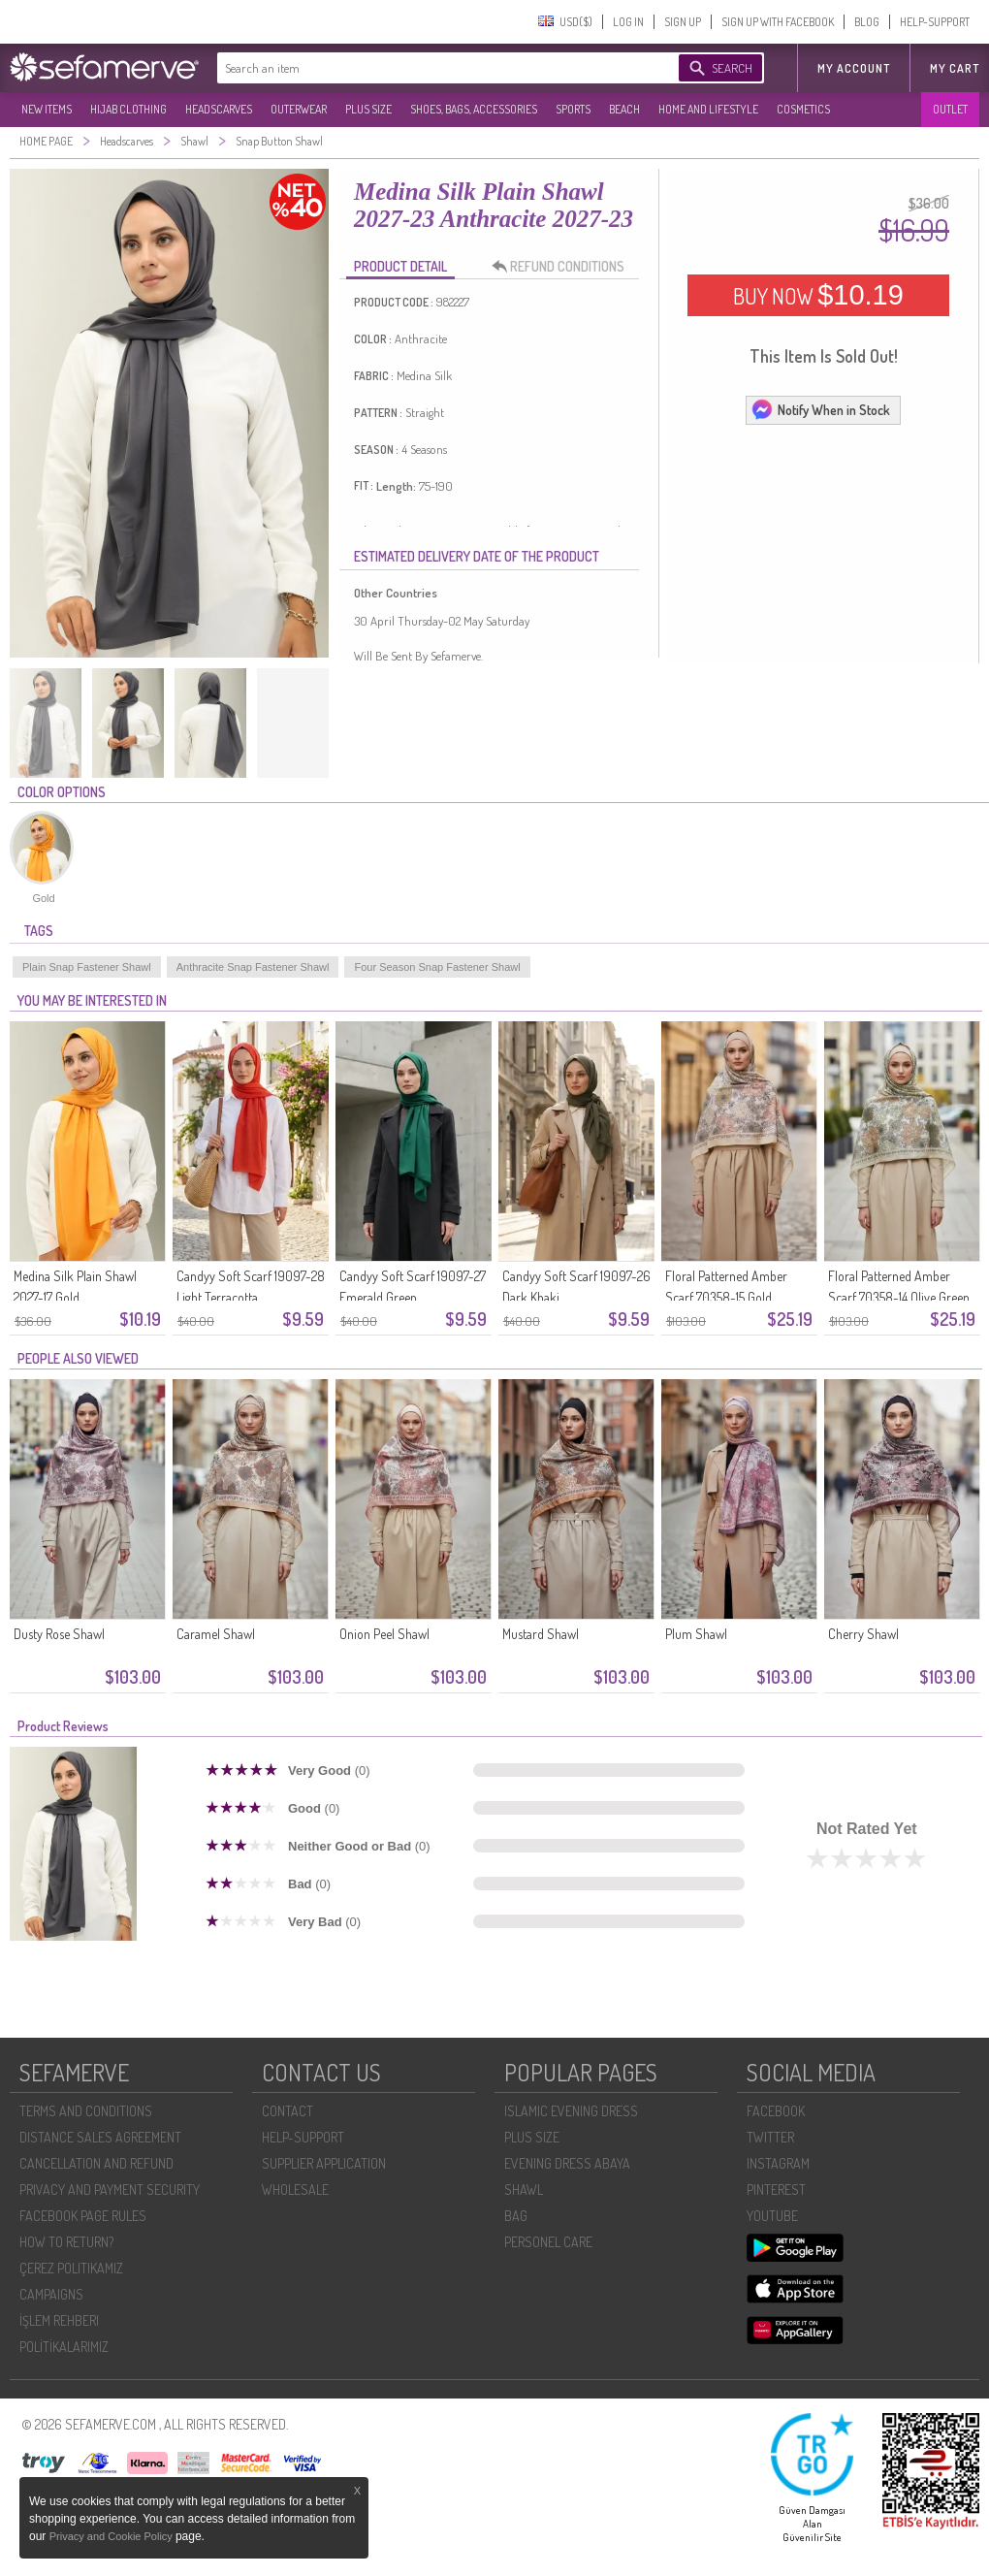  Describe the element at coordinates (863, 1634) in the screenshot. I see `Cherry Shawl` at that location.